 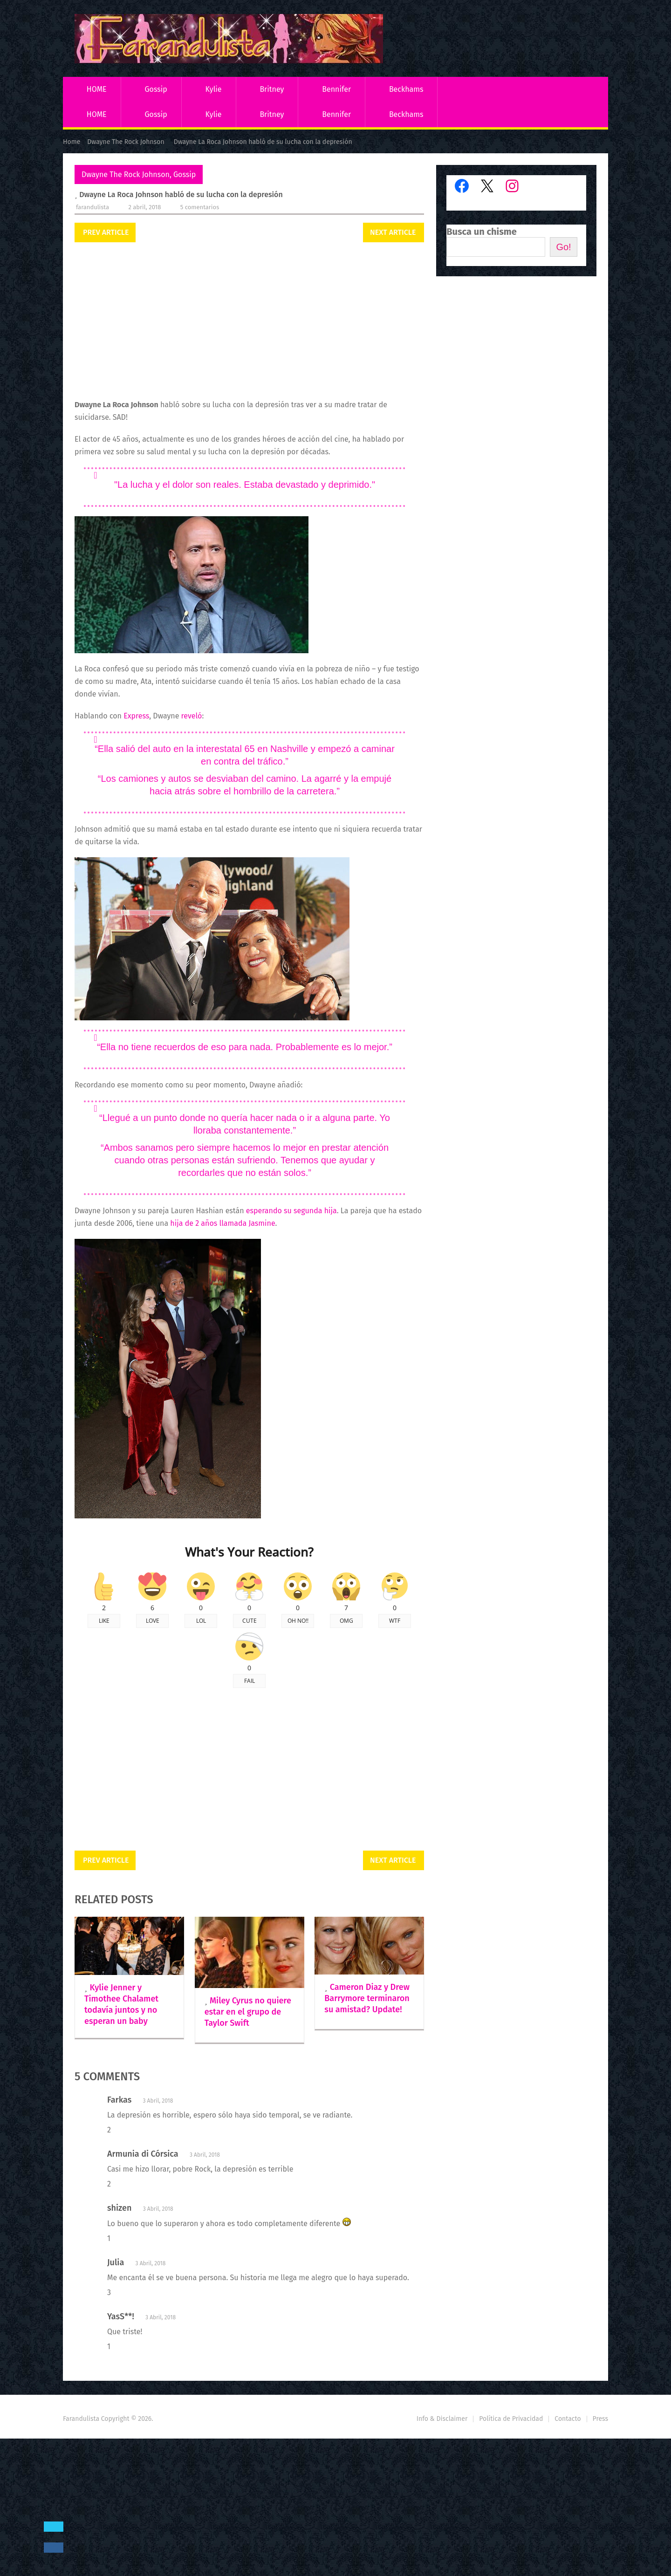 What do you see at coordinates (600, 2419) in the screenshot?
I see `Press` at bounding box center [600, 2419].